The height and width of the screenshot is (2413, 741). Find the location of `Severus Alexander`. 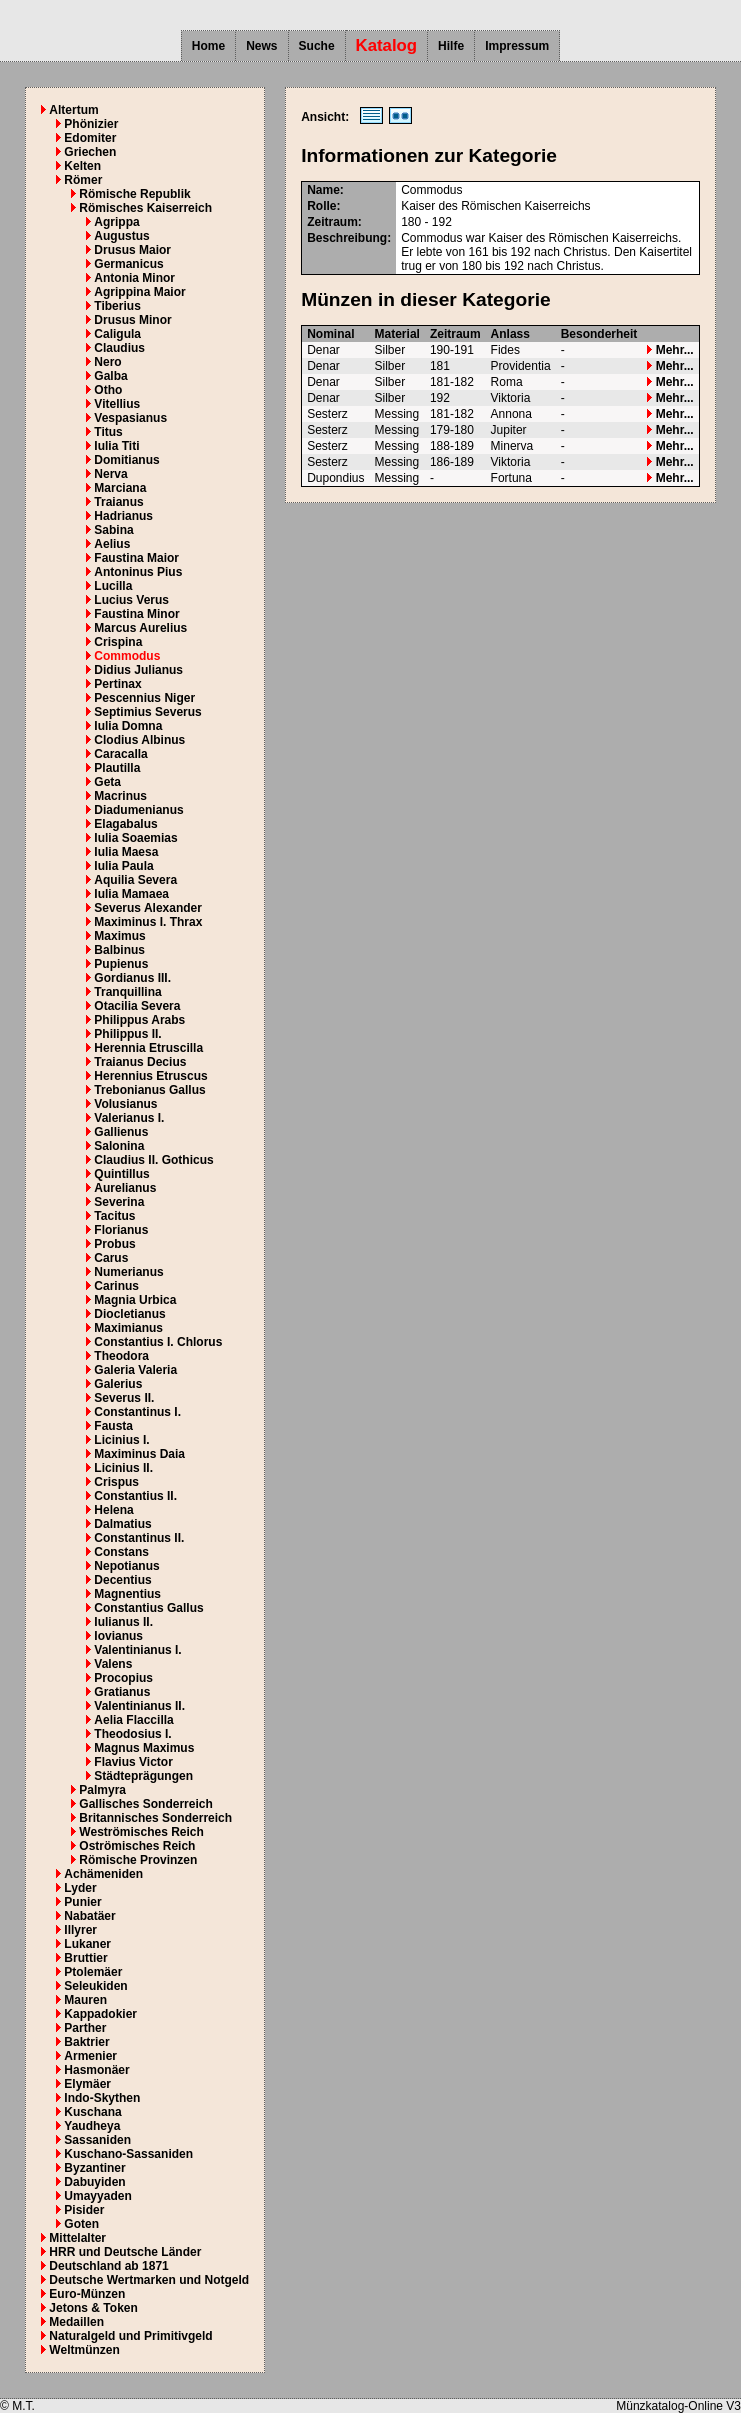

Severus Alexander is located at coordinates (148, 908).